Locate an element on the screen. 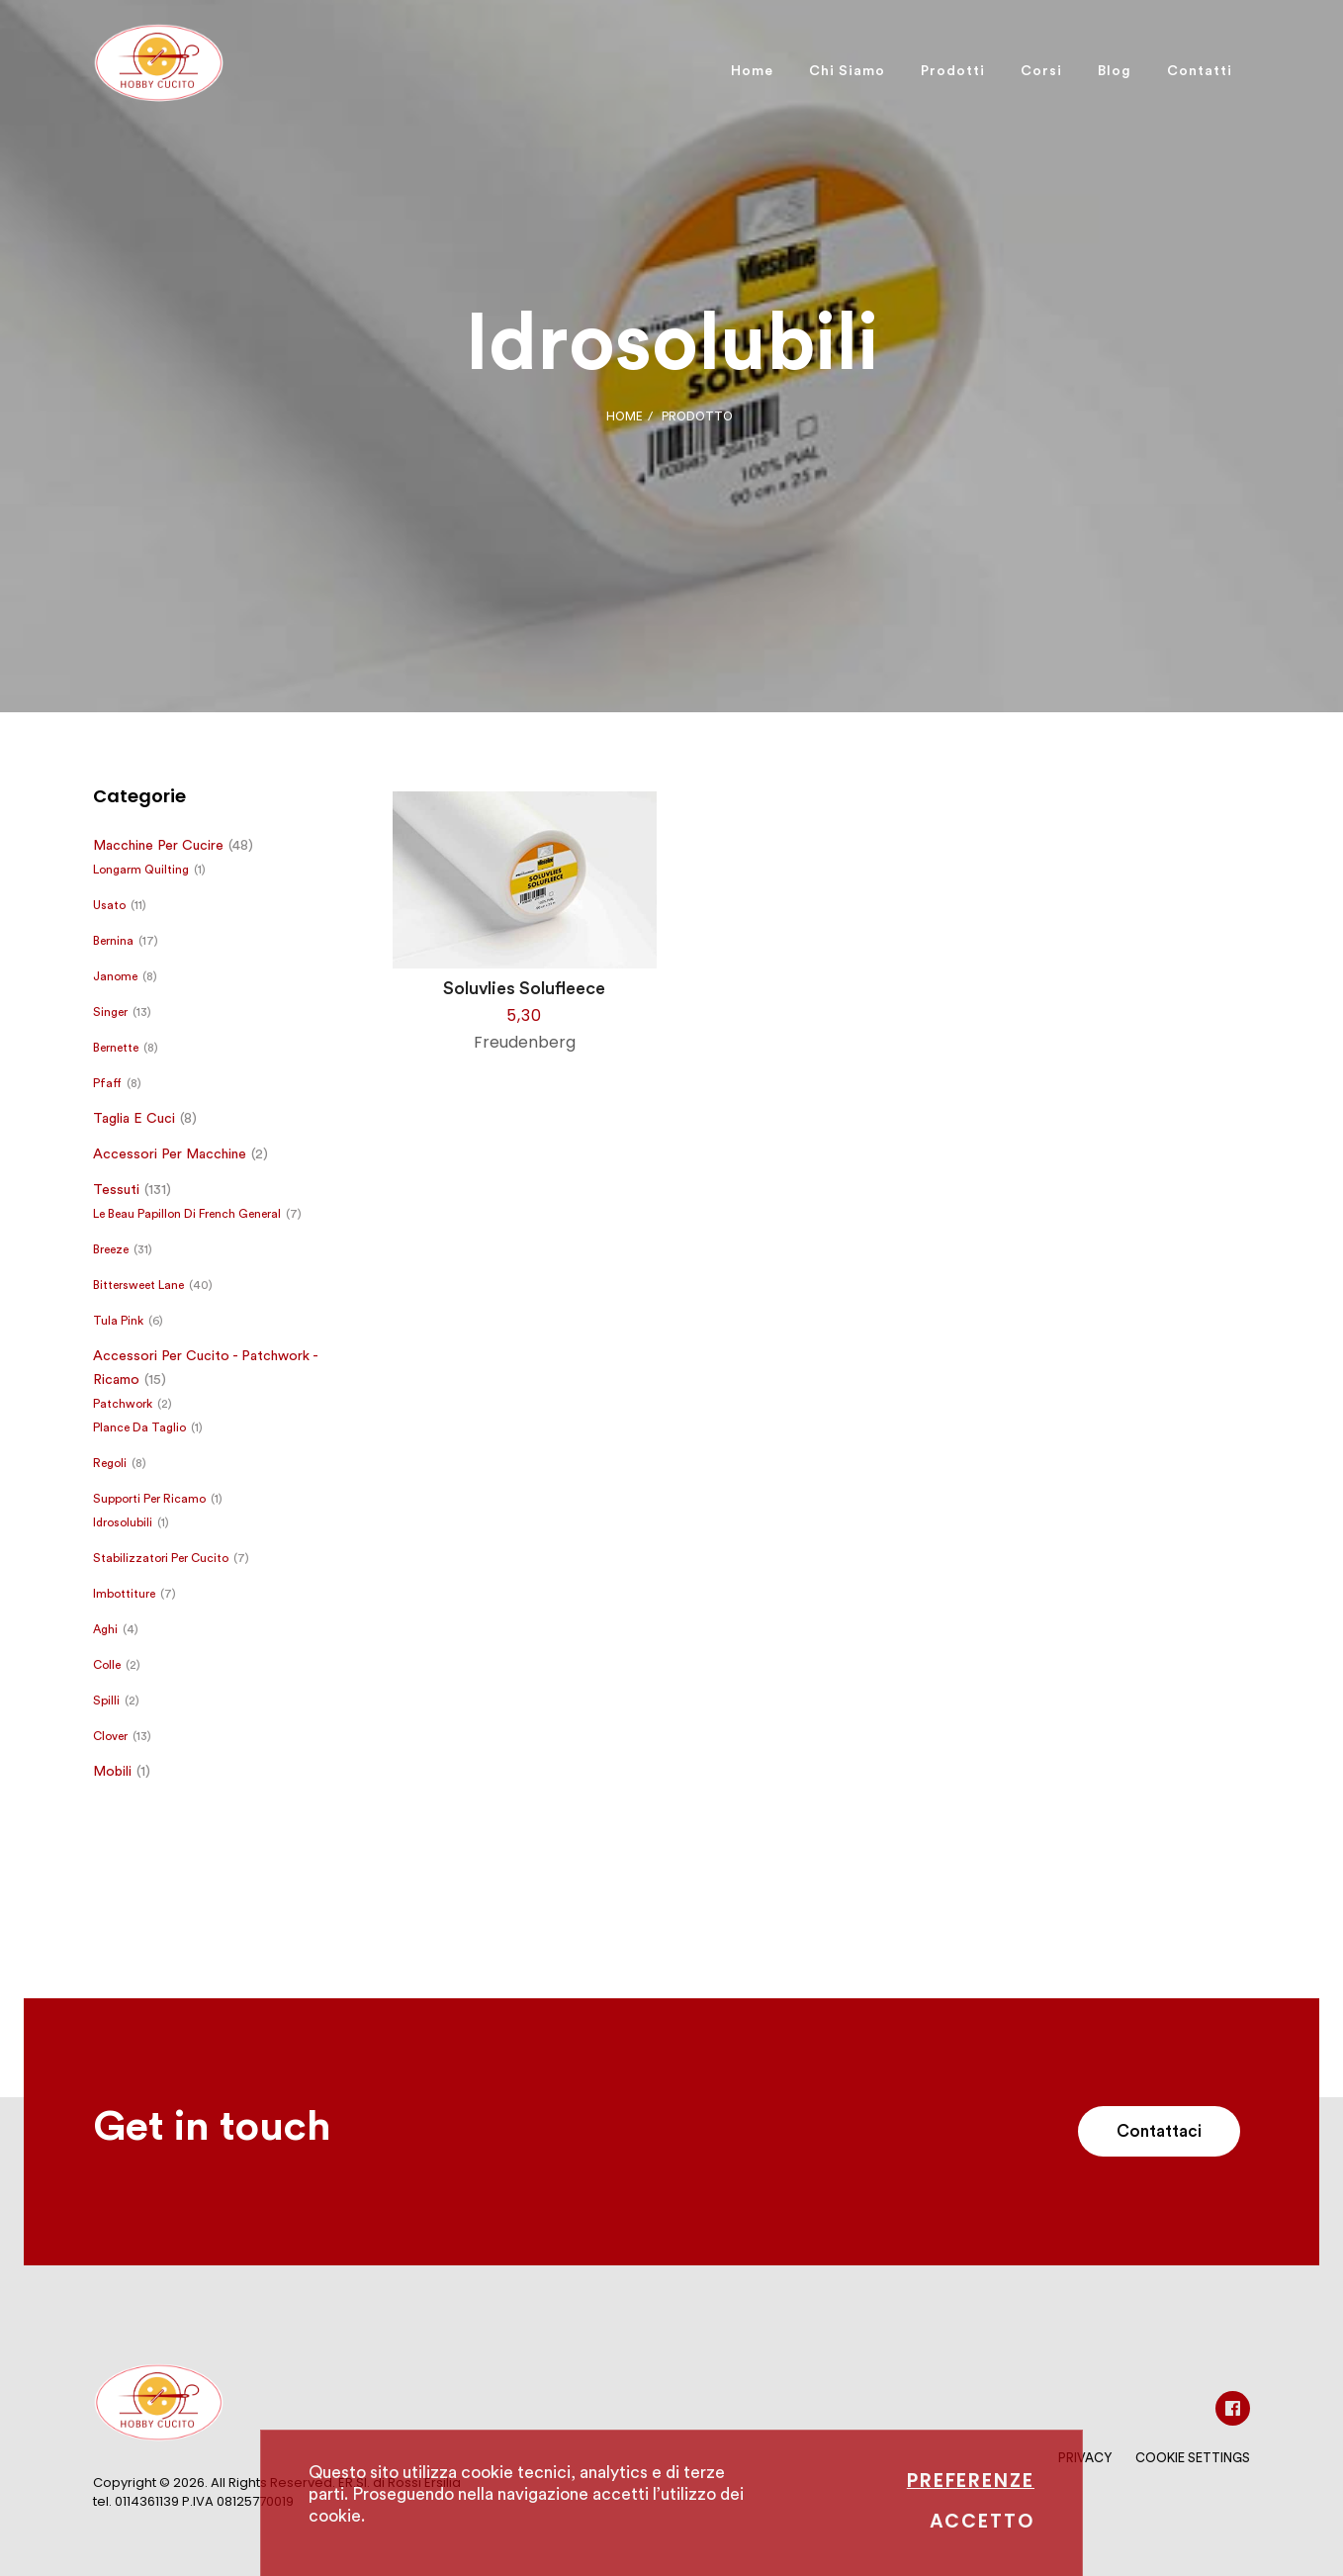 This screenshot has width=1343, height=2576. Macchine per cucire is located at coordinates (158, 846).